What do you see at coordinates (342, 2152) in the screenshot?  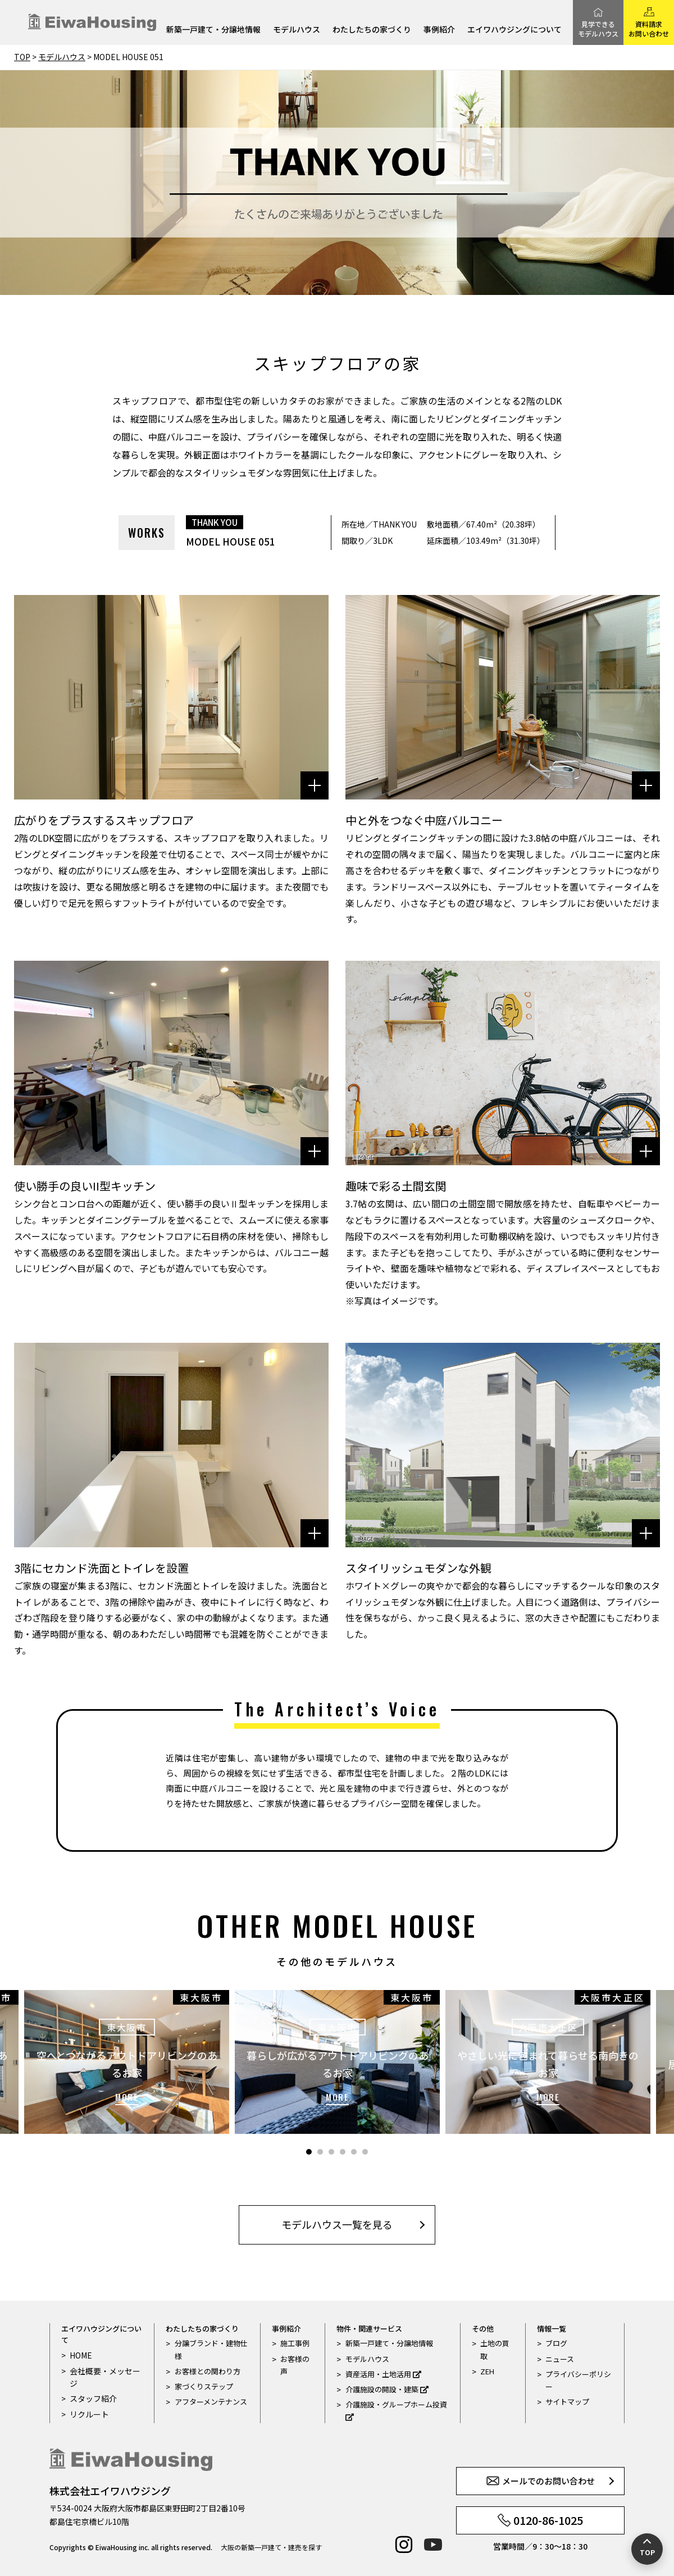 I see `4 [tab]` at bounding box center [342, 2152].